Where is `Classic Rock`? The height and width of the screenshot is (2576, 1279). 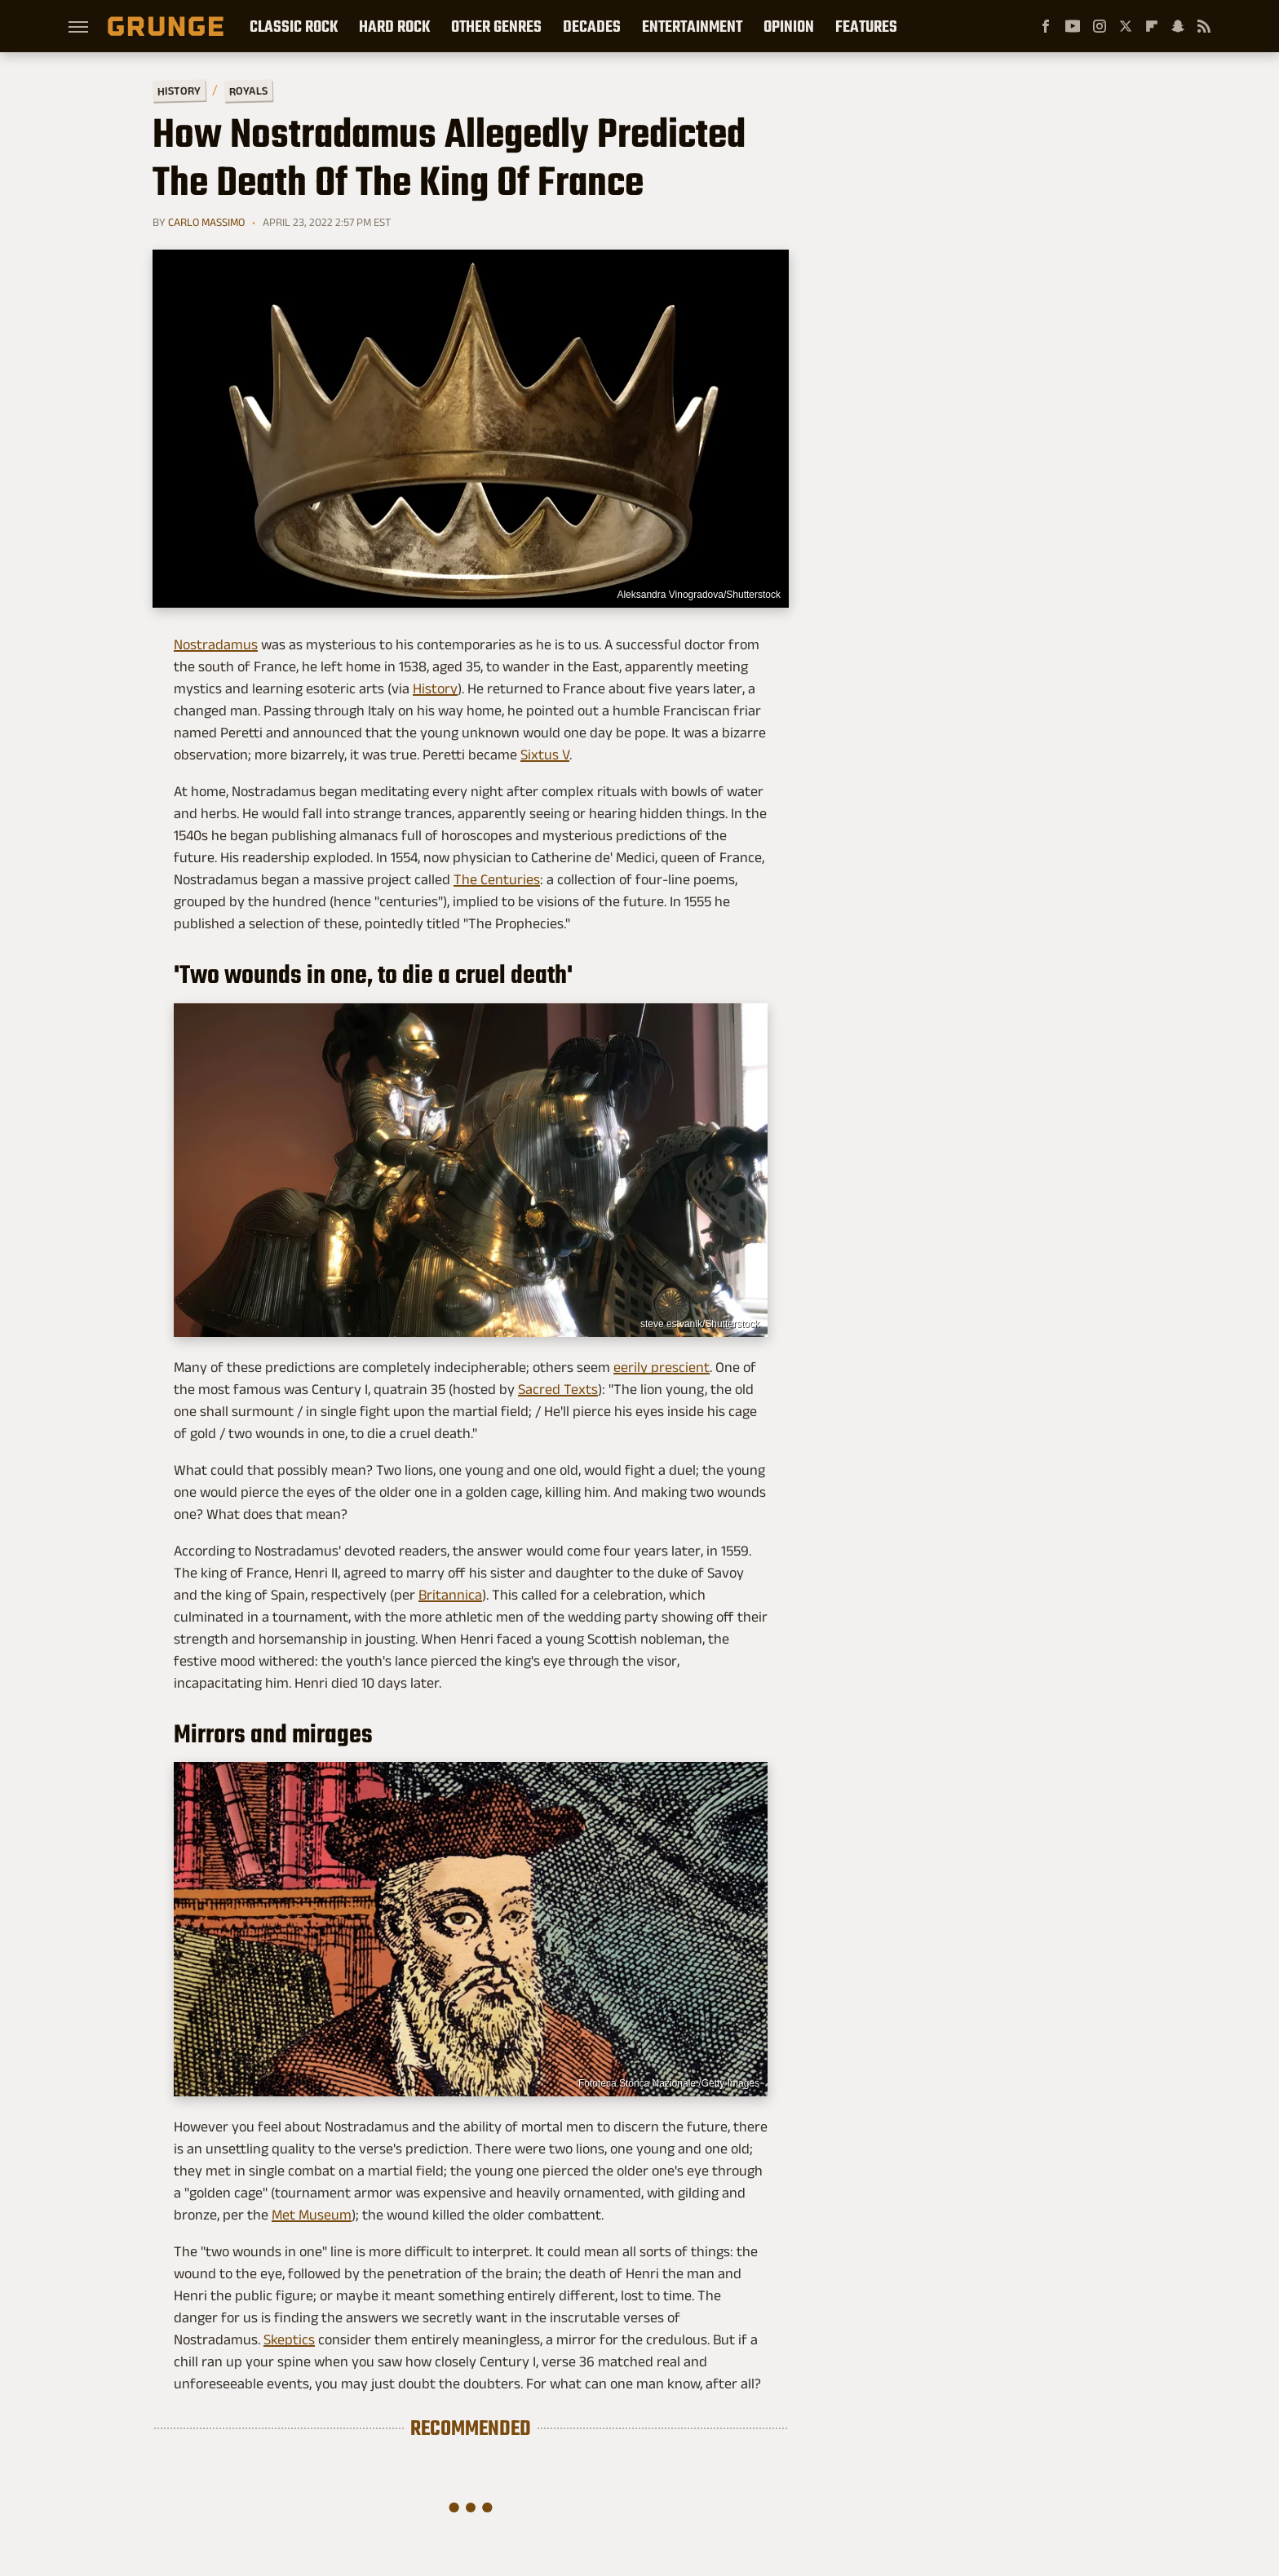 Classic Rock is located at coordinates (294, 26).